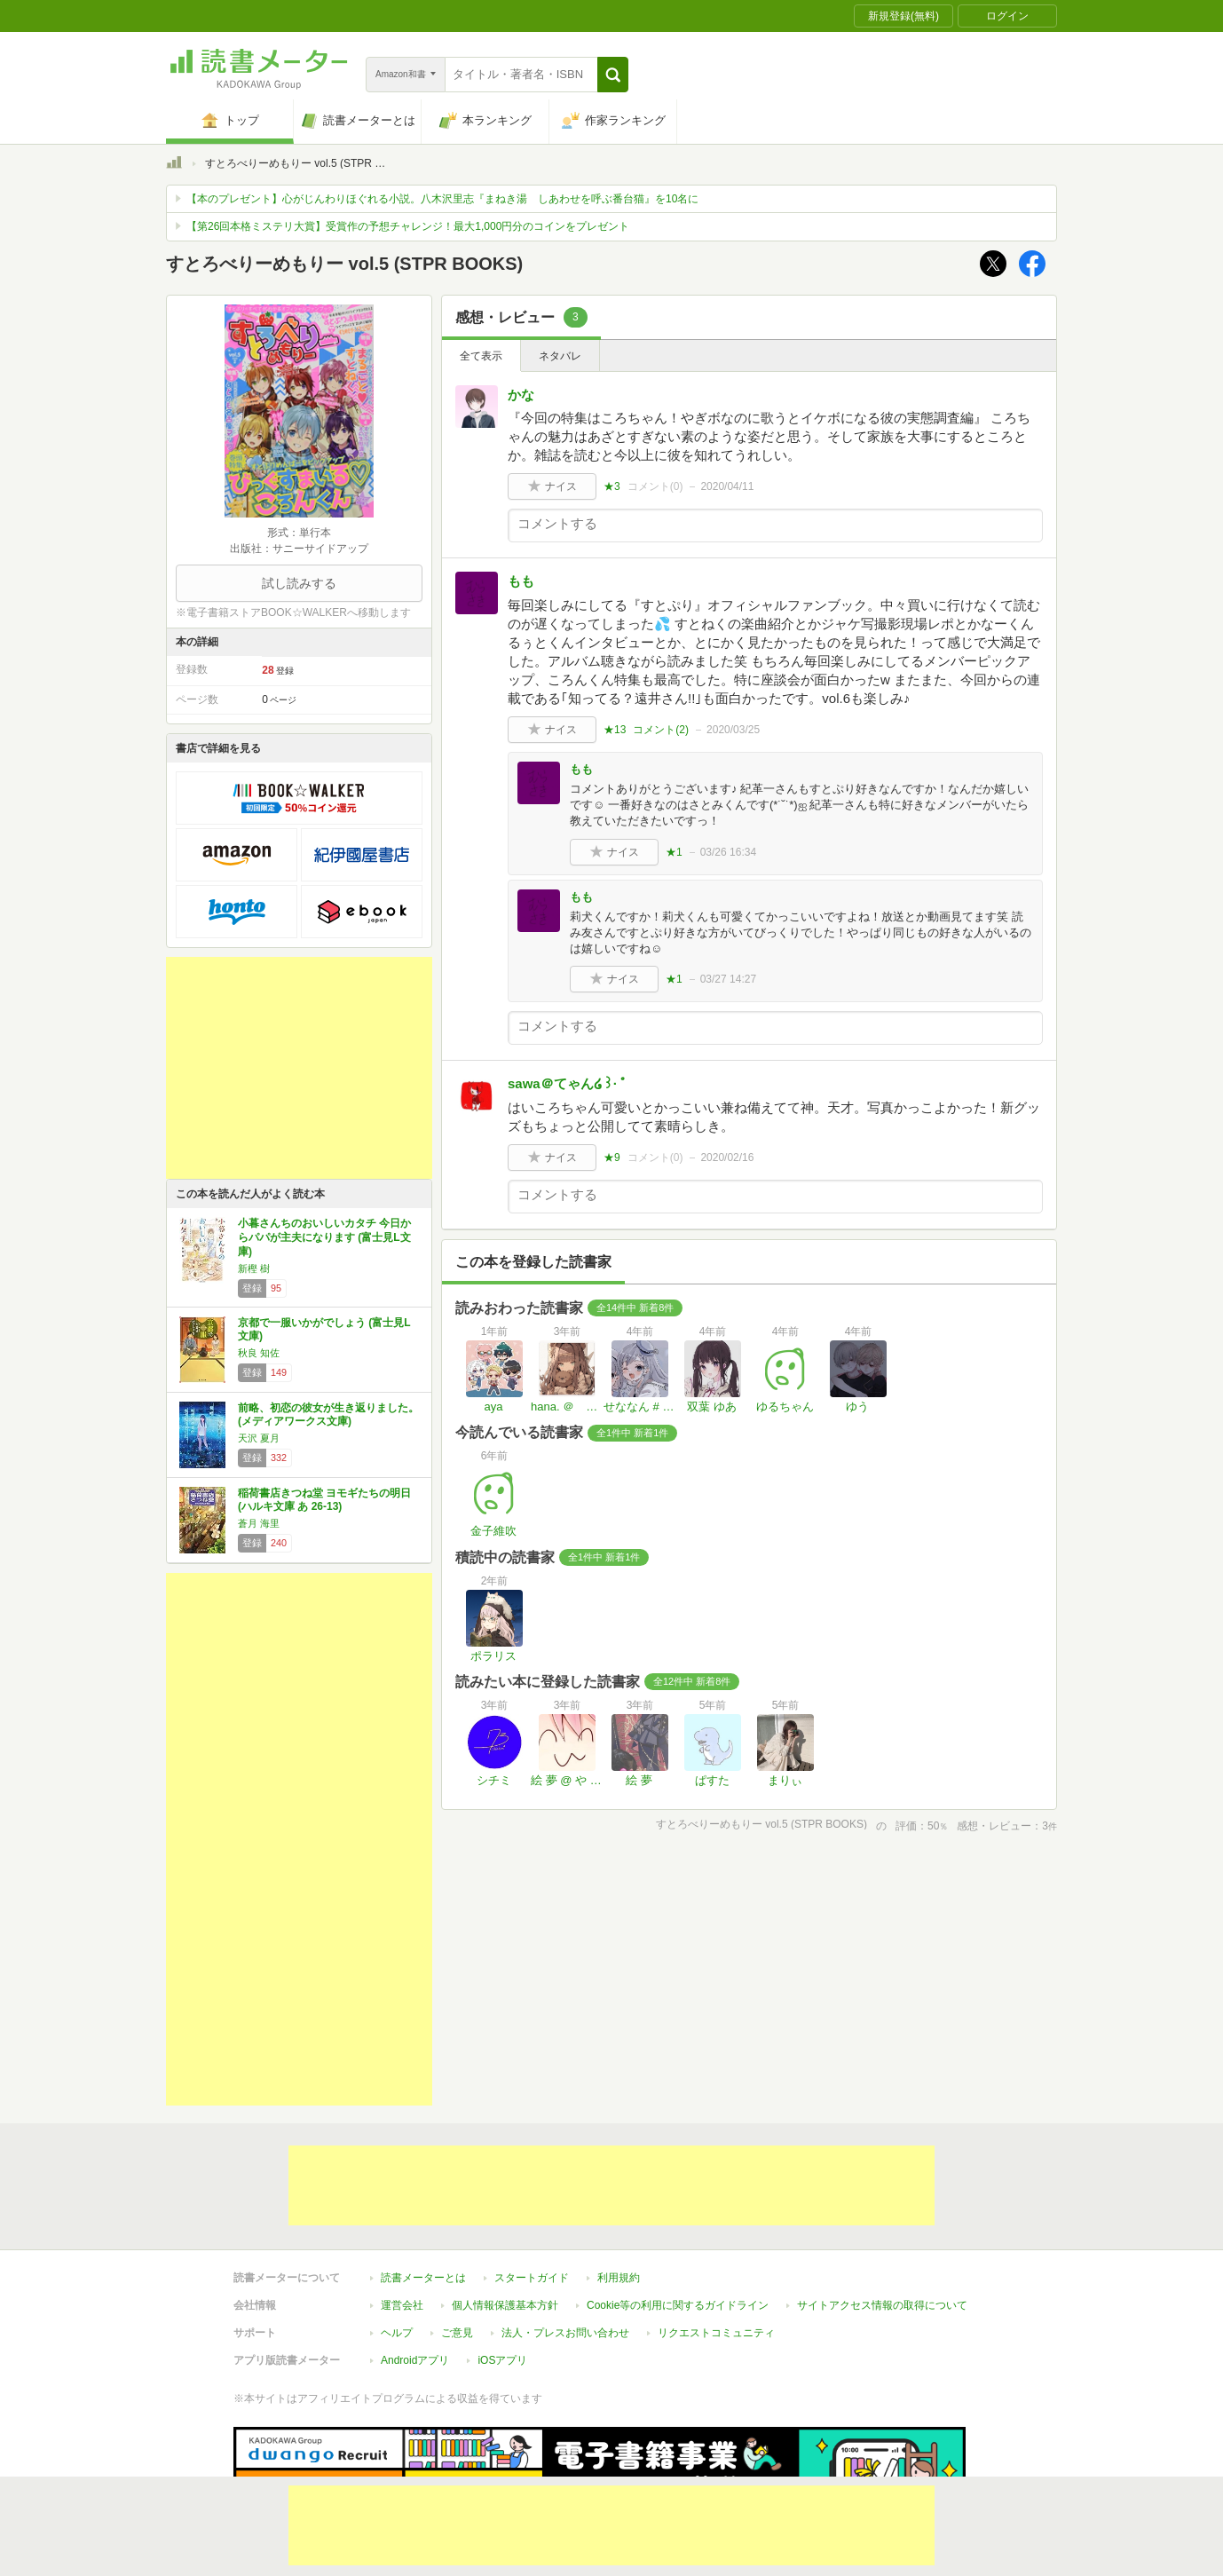 This screenshot has width=1223, height=2576. I want to click on Androidアプリ, so click(415, 2278).